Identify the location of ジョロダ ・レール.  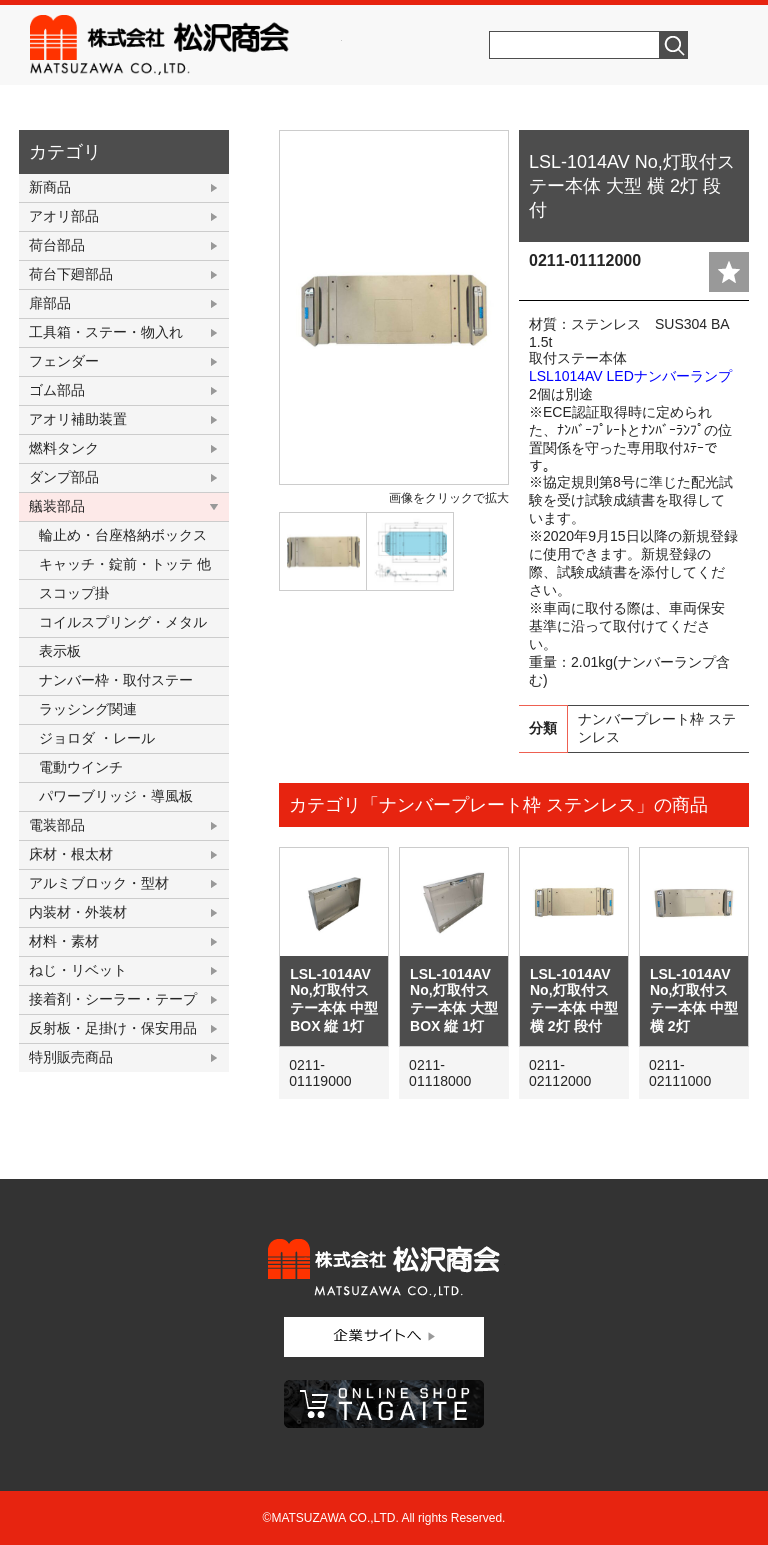
(97, 738).